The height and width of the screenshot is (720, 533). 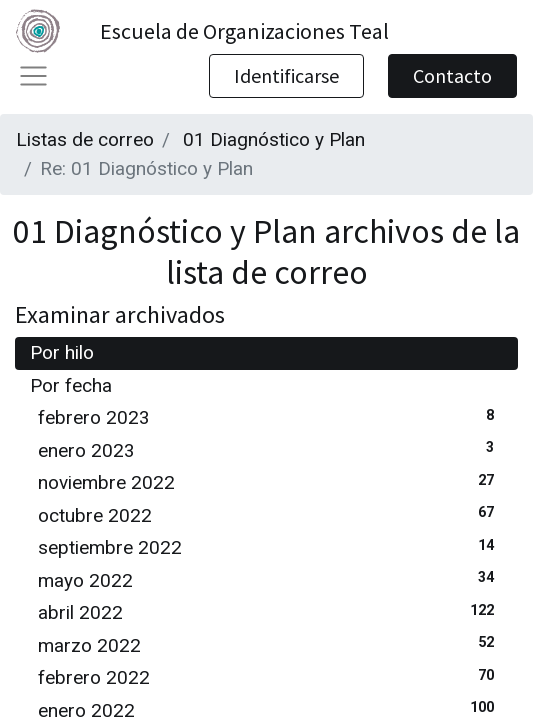 What do you see at coordinates (270, 416) in the screenshot?
I see `febrero 2023` at bounding box center [270, 416].